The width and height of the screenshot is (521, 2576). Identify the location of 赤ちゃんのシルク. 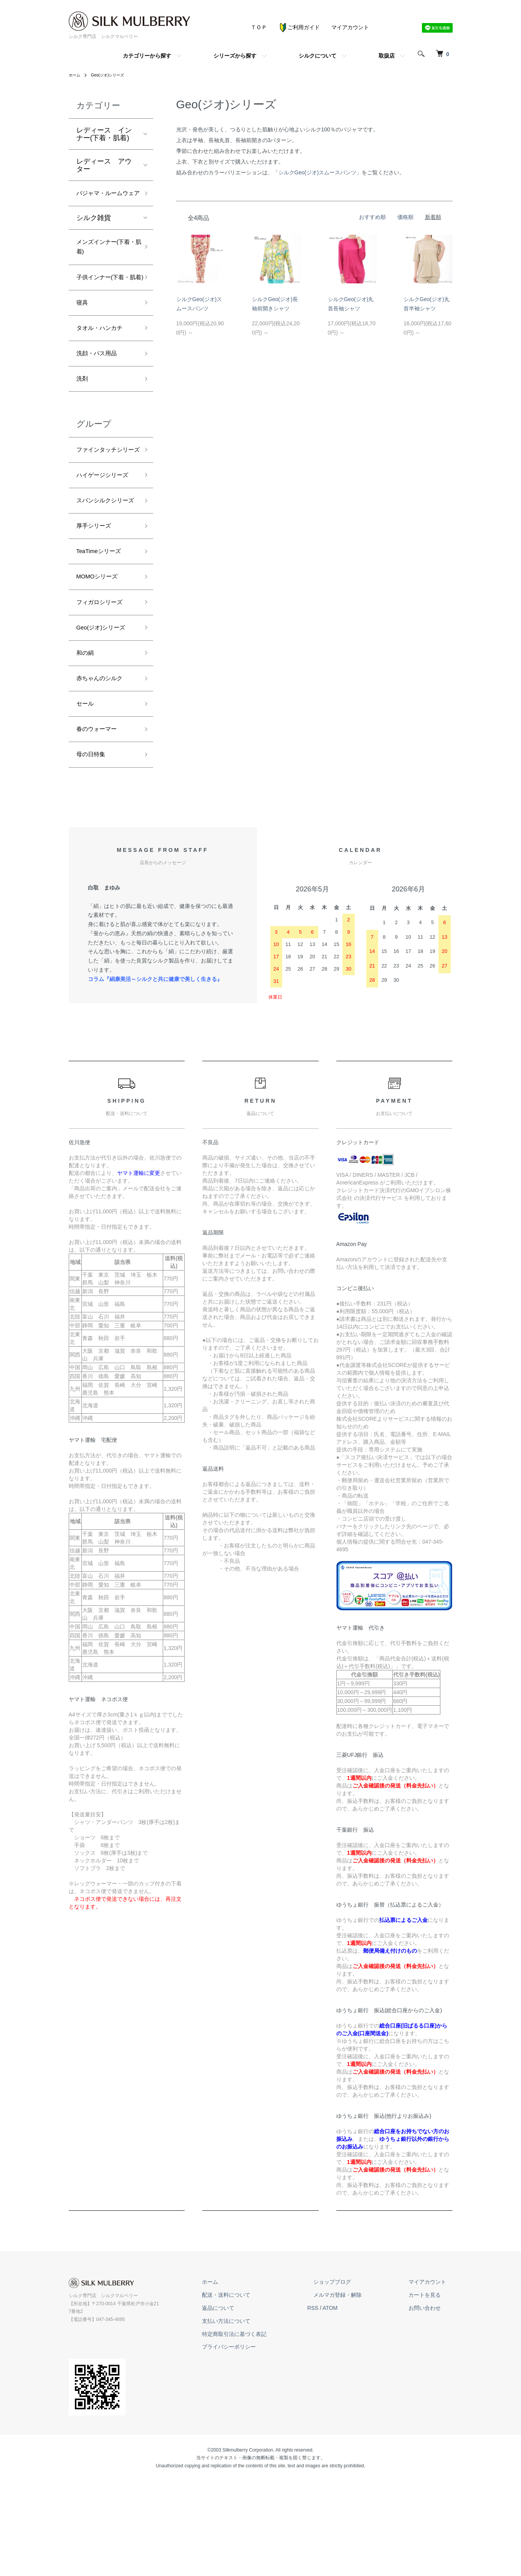
(104, 774).